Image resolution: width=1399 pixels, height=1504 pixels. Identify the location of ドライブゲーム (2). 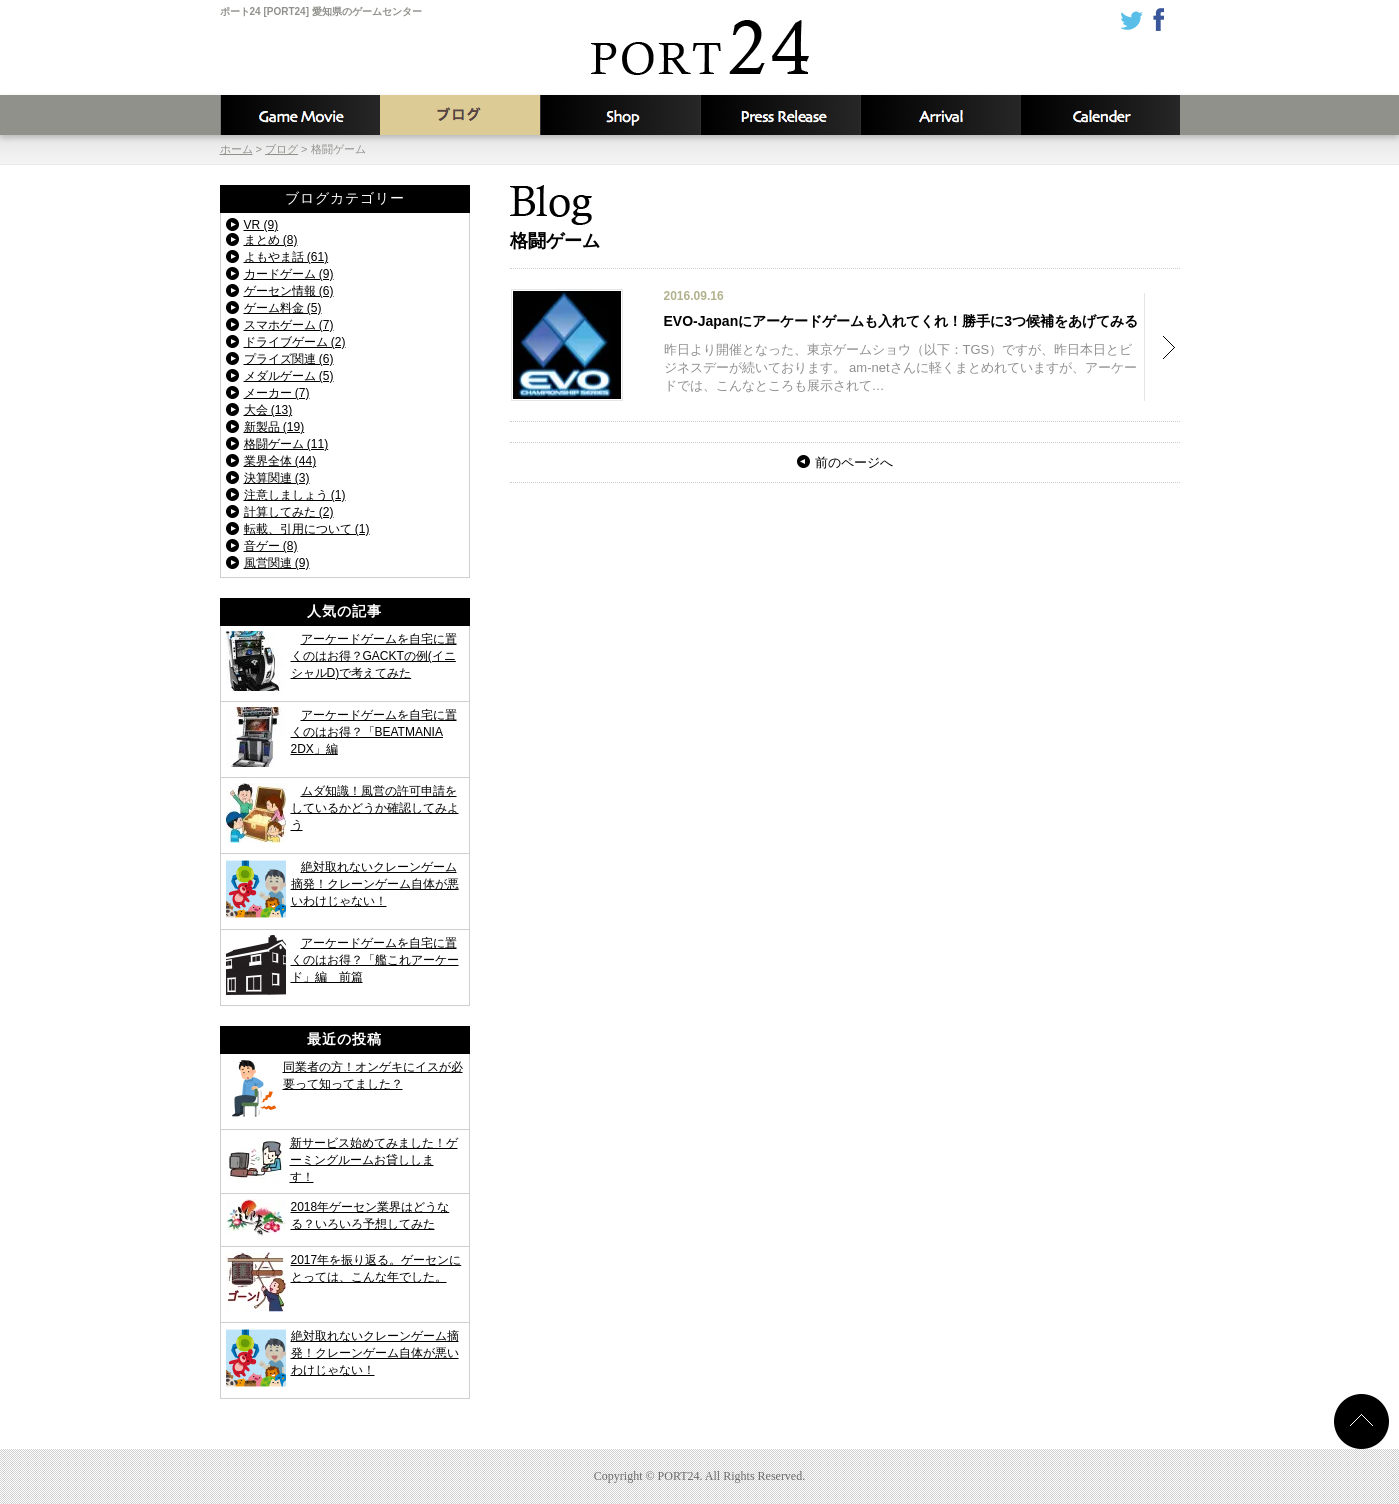
(295, 342).